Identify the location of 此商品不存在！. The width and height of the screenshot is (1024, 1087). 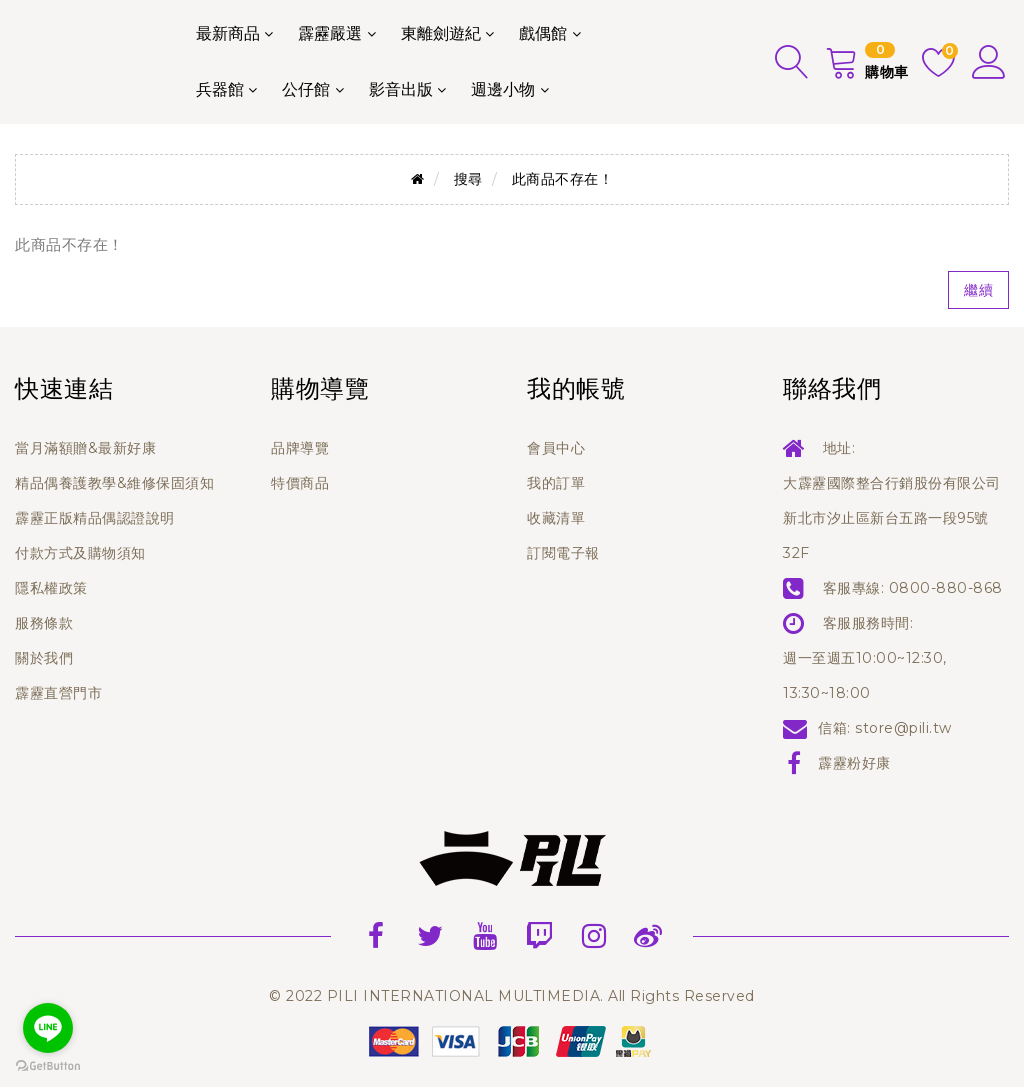
(563, 179).